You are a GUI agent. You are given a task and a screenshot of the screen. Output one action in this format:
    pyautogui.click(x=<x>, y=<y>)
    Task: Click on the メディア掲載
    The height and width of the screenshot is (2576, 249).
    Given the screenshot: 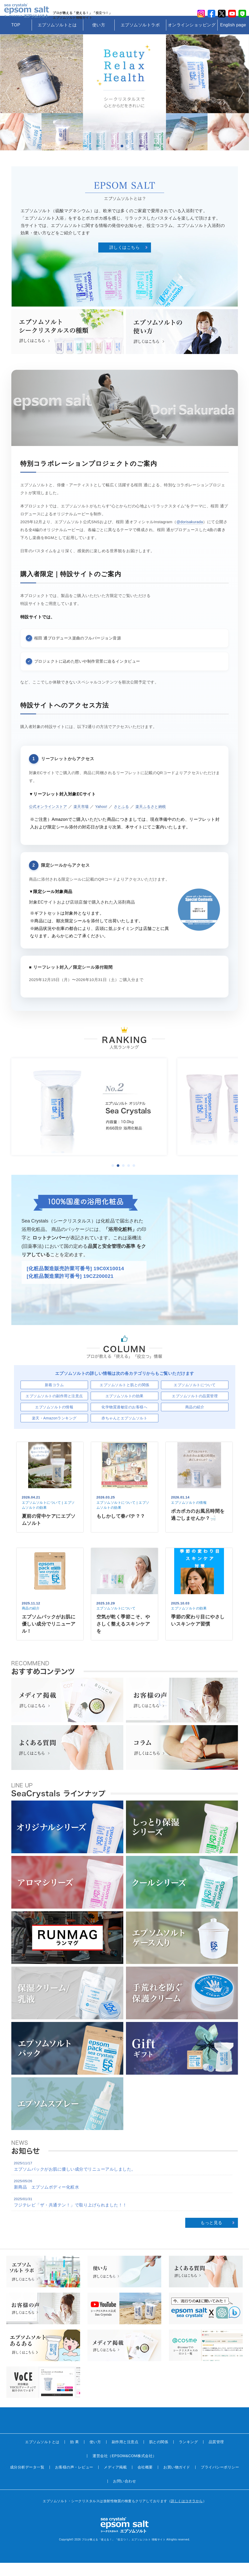 What is the action you would take?
    pyautogui.click(x=115, y=2480)
    